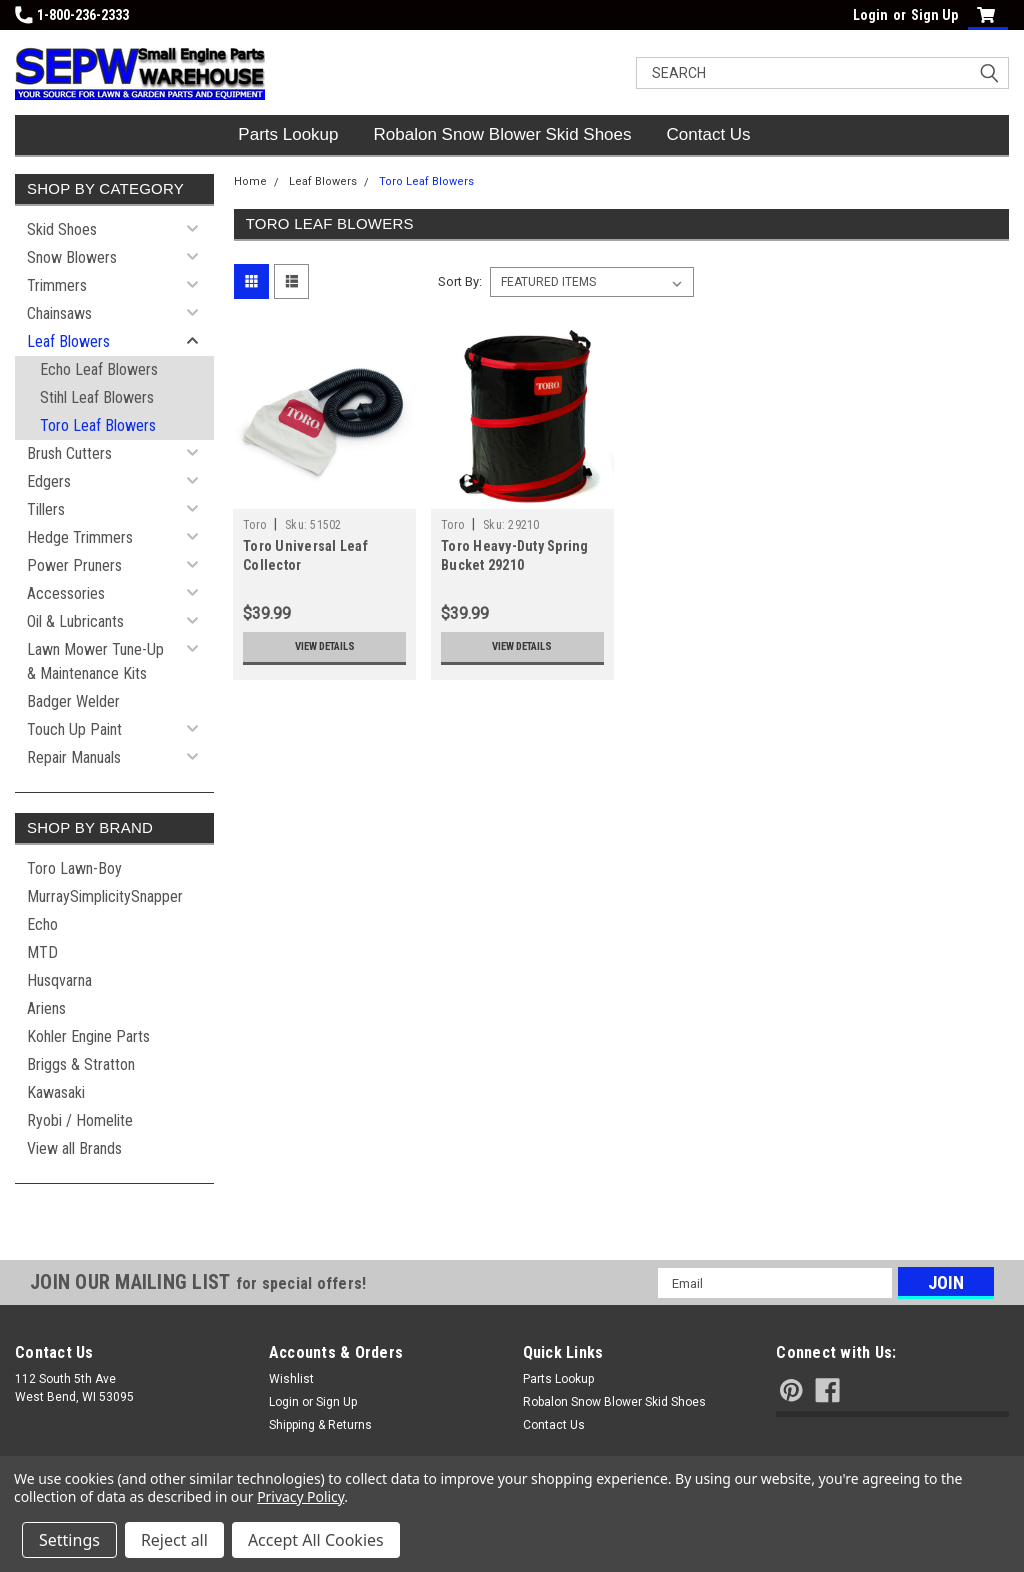  What do you see at coordinates (174, 1540) in the screenshot?
I see `Reject all` at bounding box center [174, 1540].